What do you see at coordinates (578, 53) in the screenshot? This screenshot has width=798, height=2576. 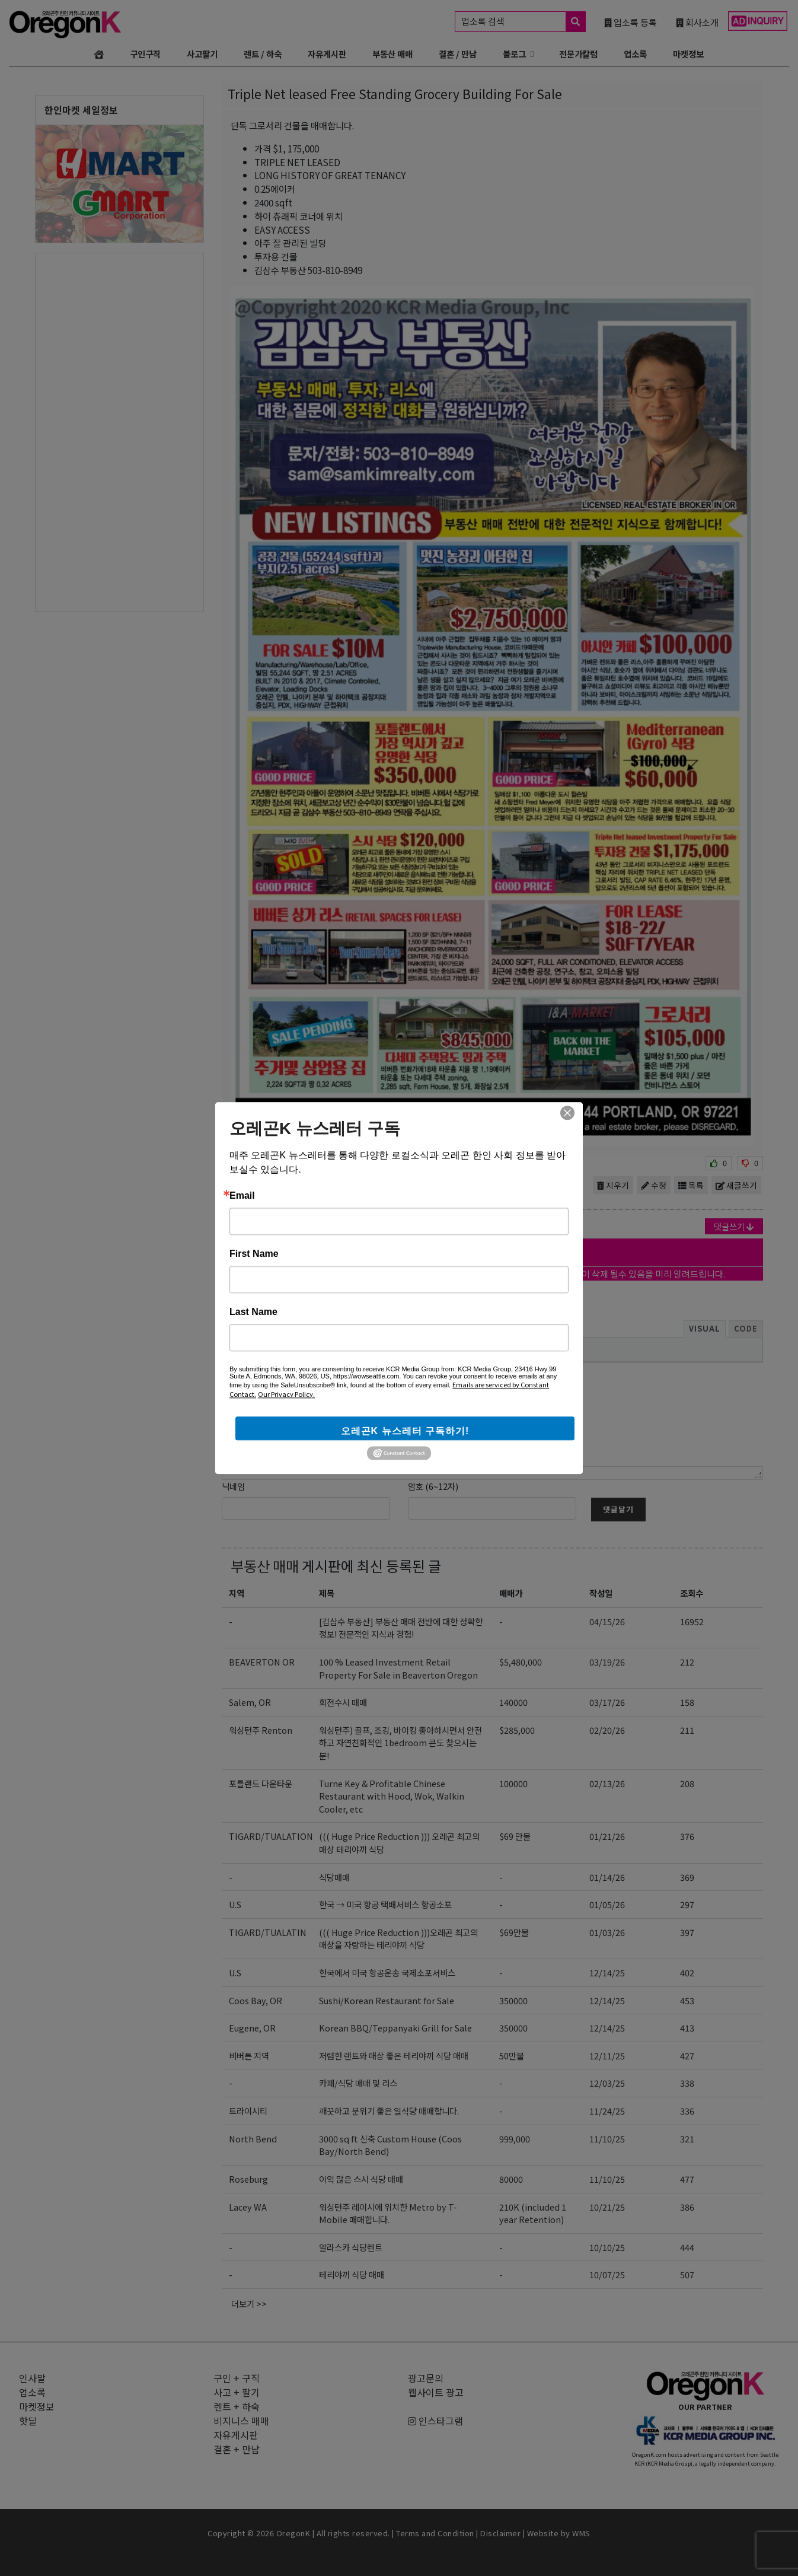 I see `전문가칼럼` at bounding box center [578, 53].